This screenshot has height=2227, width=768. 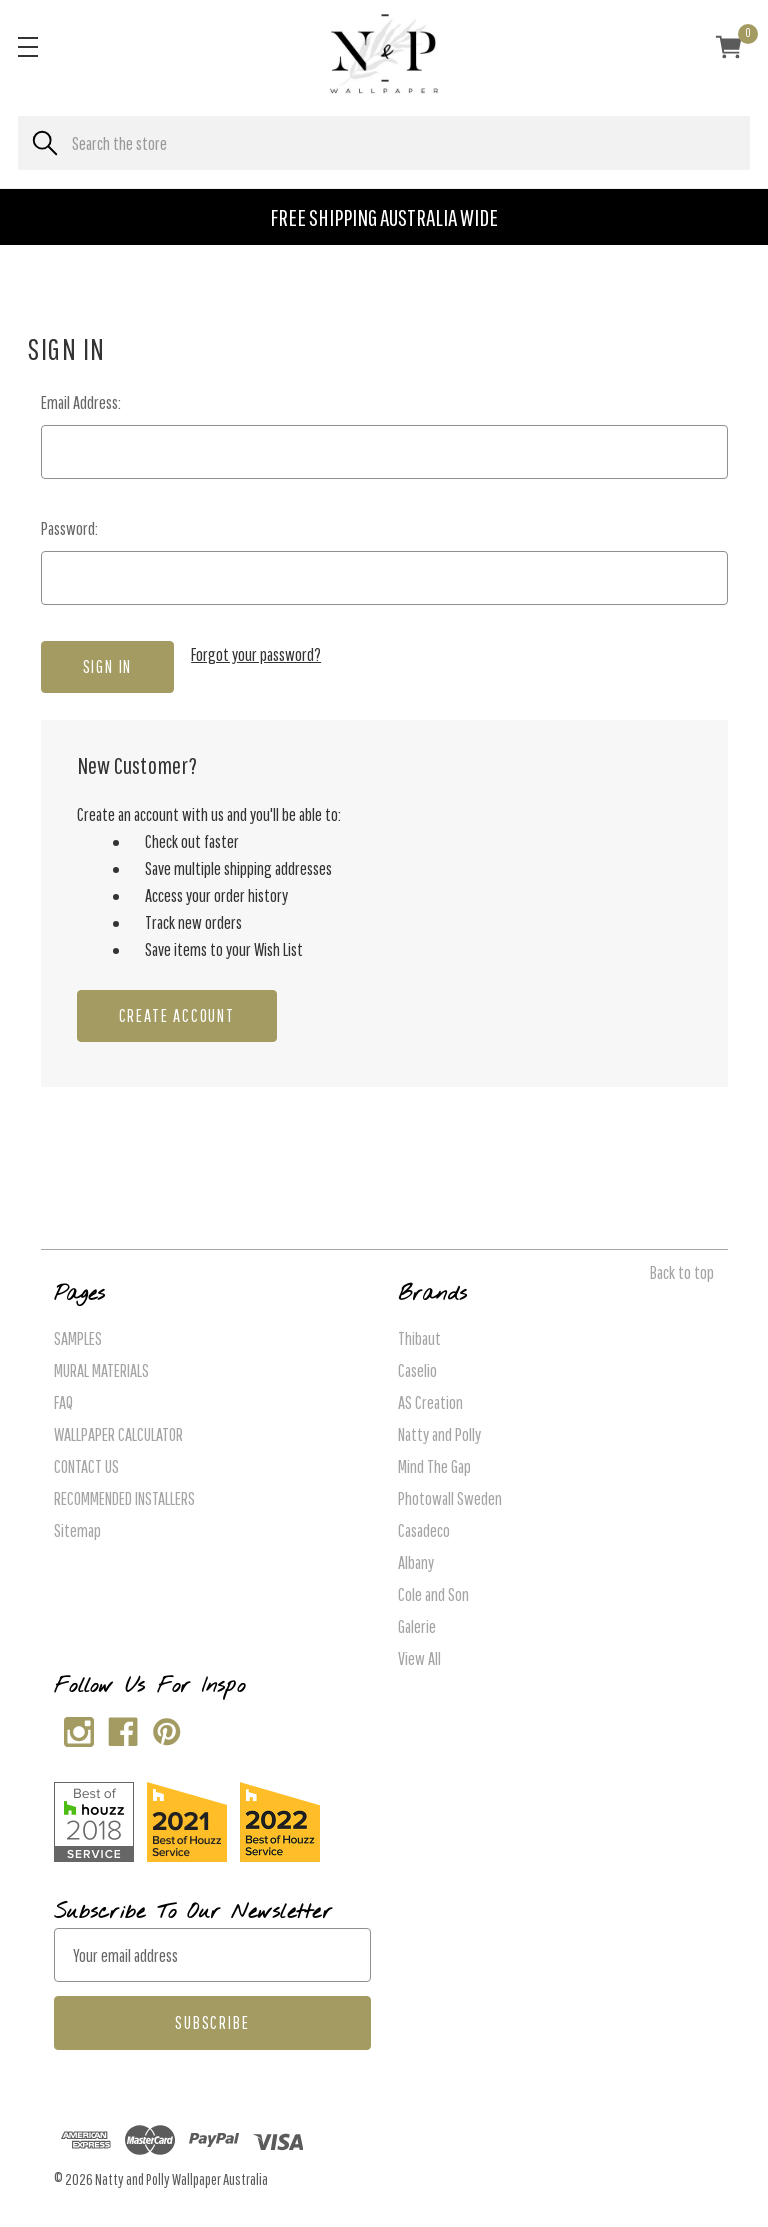 I want to click on View All, so click(x=419, y=1658).